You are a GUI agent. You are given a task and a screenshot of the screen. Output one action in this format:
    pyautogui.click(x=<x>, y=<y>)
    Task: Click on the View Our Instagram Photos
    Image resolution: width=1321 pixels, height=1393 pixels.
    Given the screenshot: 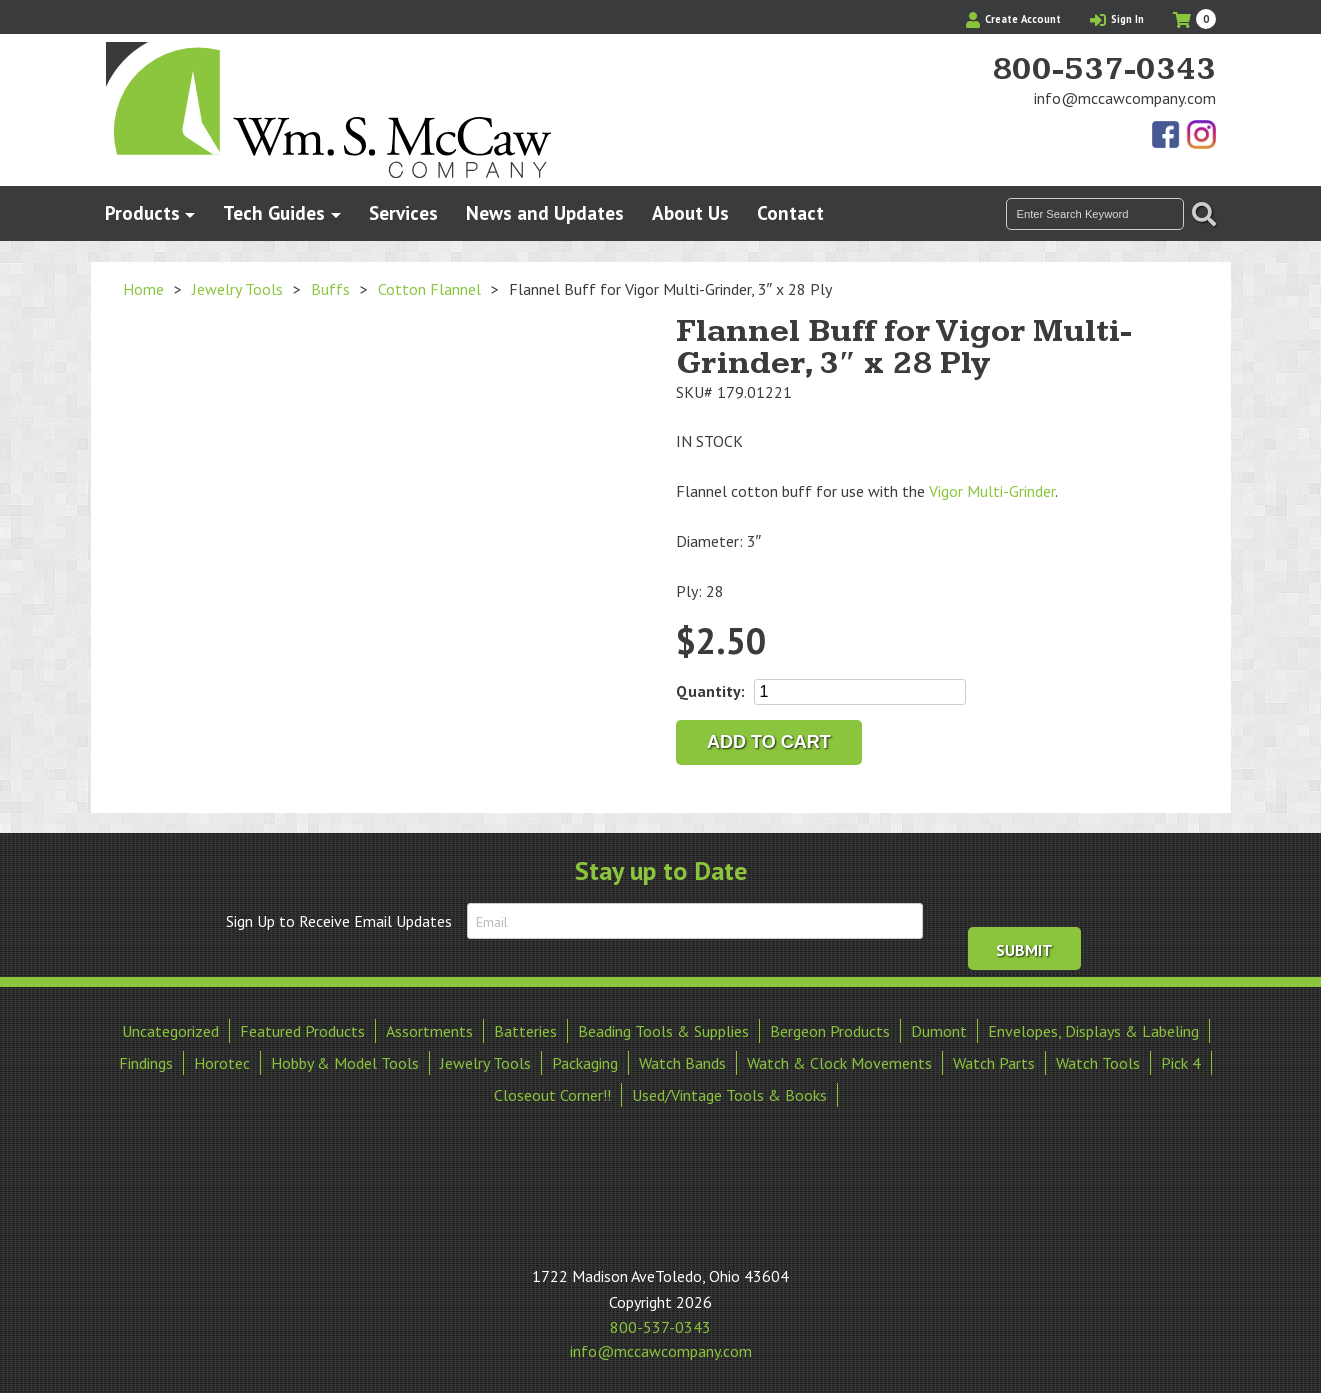 What is the action you would take?
    pyautogui.click(x=1201, y=136)
    